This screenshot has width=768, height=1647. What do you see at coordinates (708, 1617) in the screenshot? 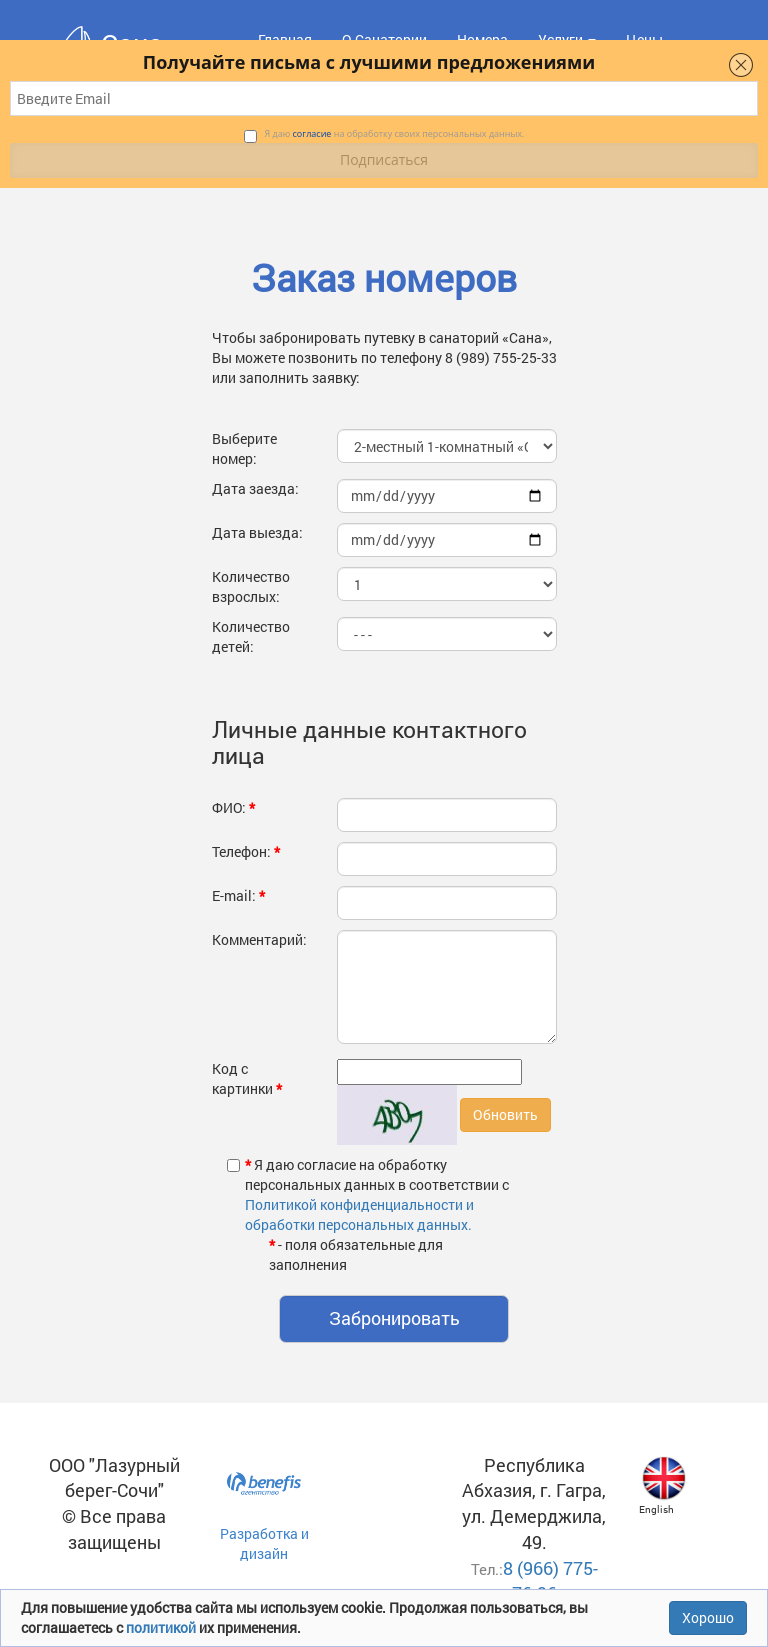
I see `Хорошо` at bounding box center [708, 1617].